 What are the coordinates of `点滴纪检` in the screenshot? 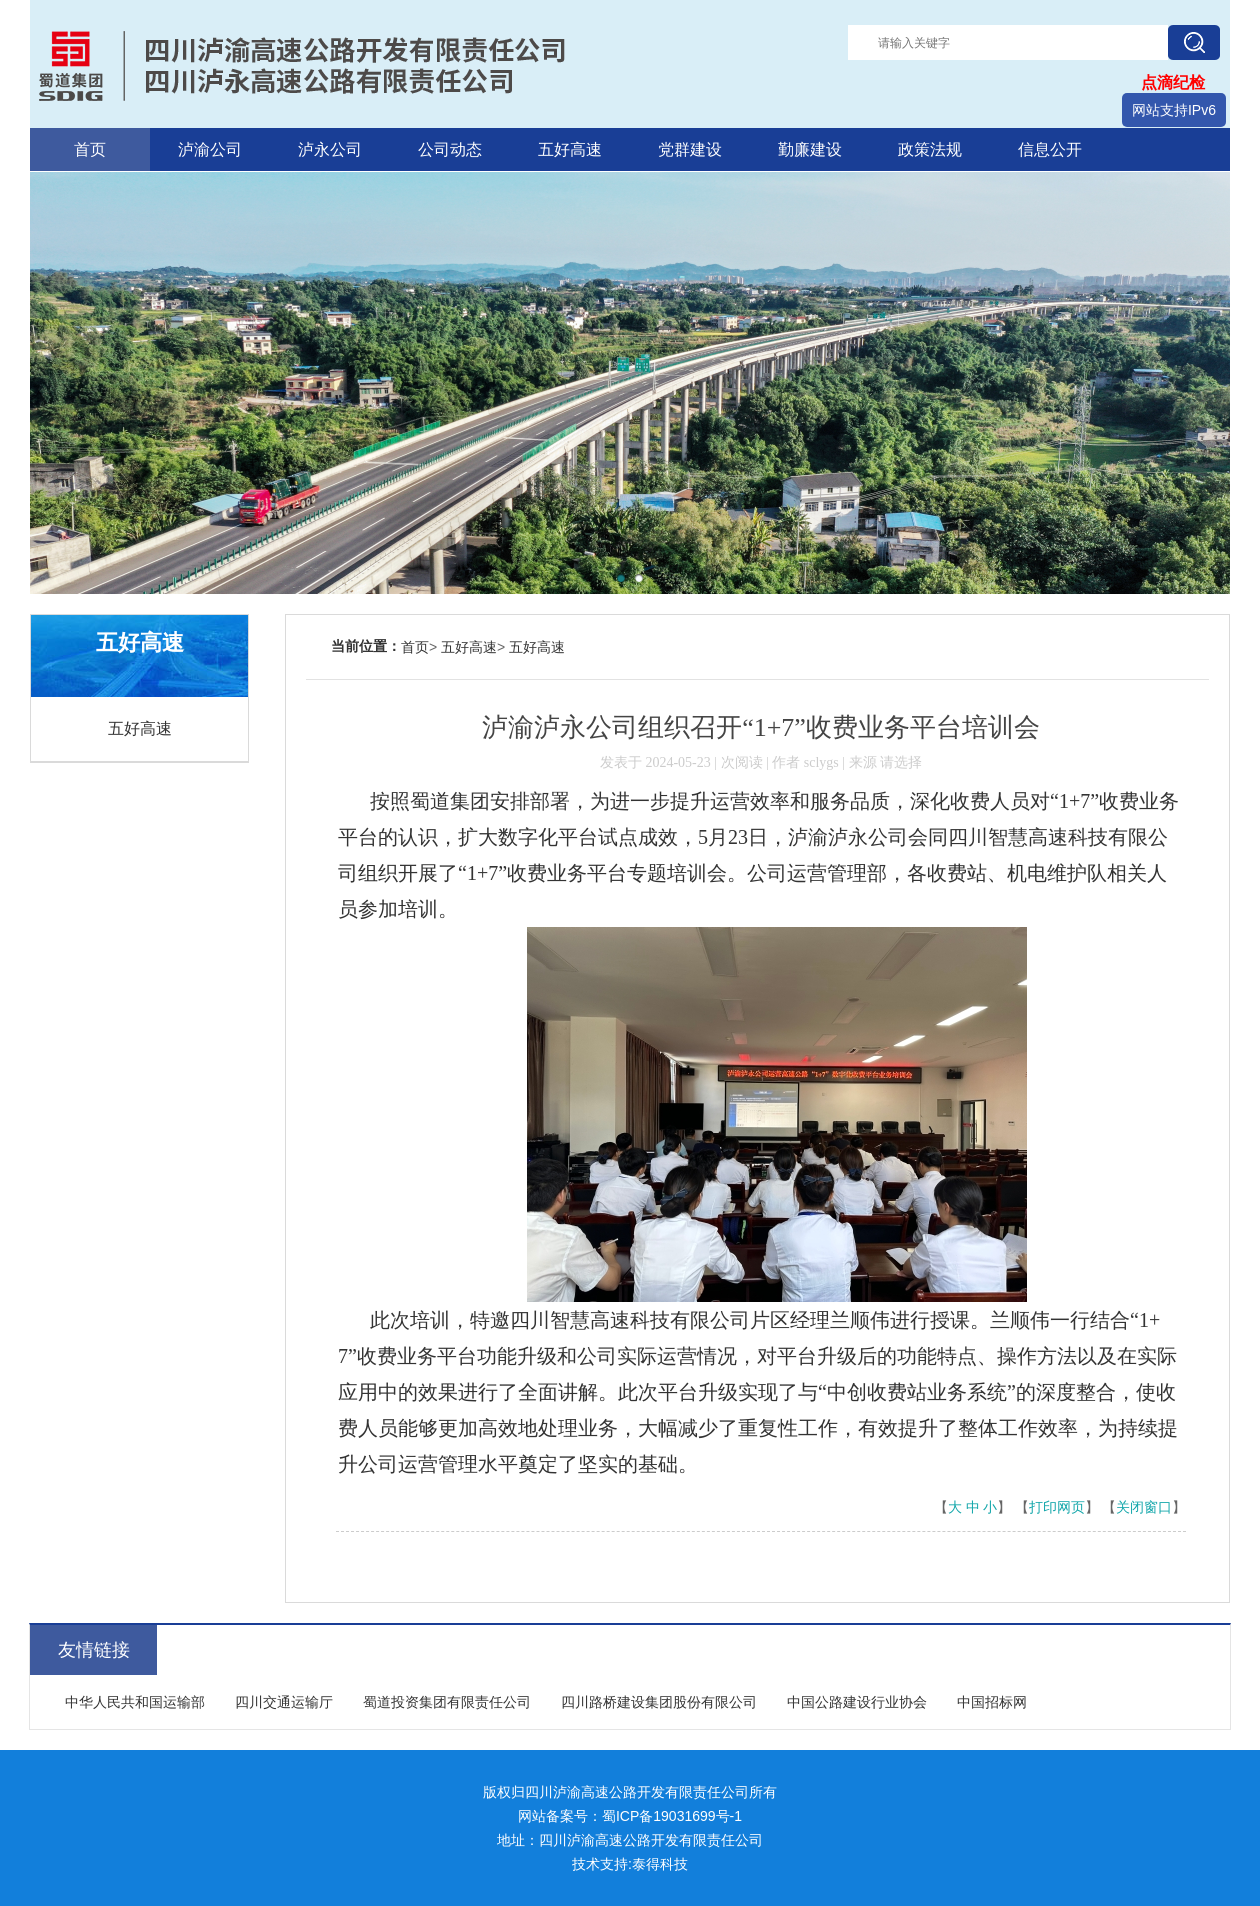 It's located at (1173, 82).